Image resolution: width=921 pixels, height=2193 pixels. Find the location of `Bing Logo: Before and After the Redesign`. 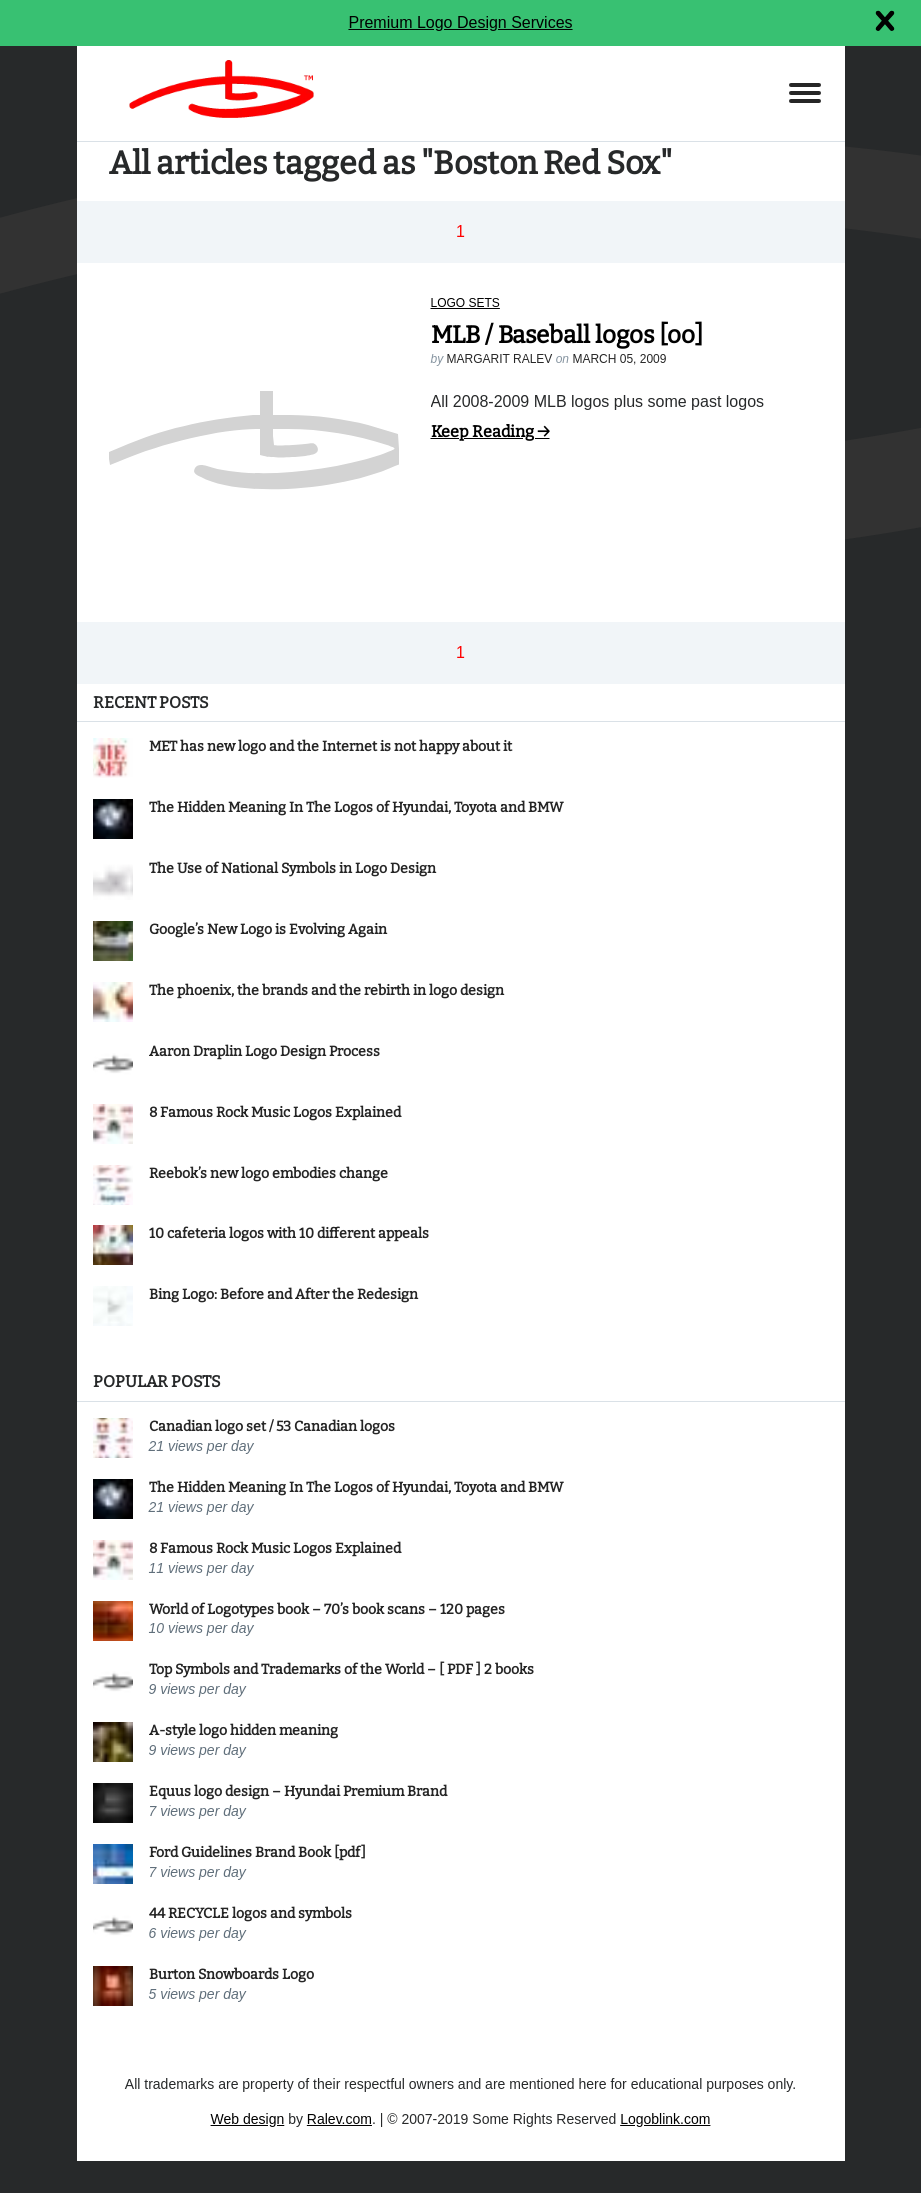

Bing Logo: Before and After the Redesign is located at coordinates (283, 1294).